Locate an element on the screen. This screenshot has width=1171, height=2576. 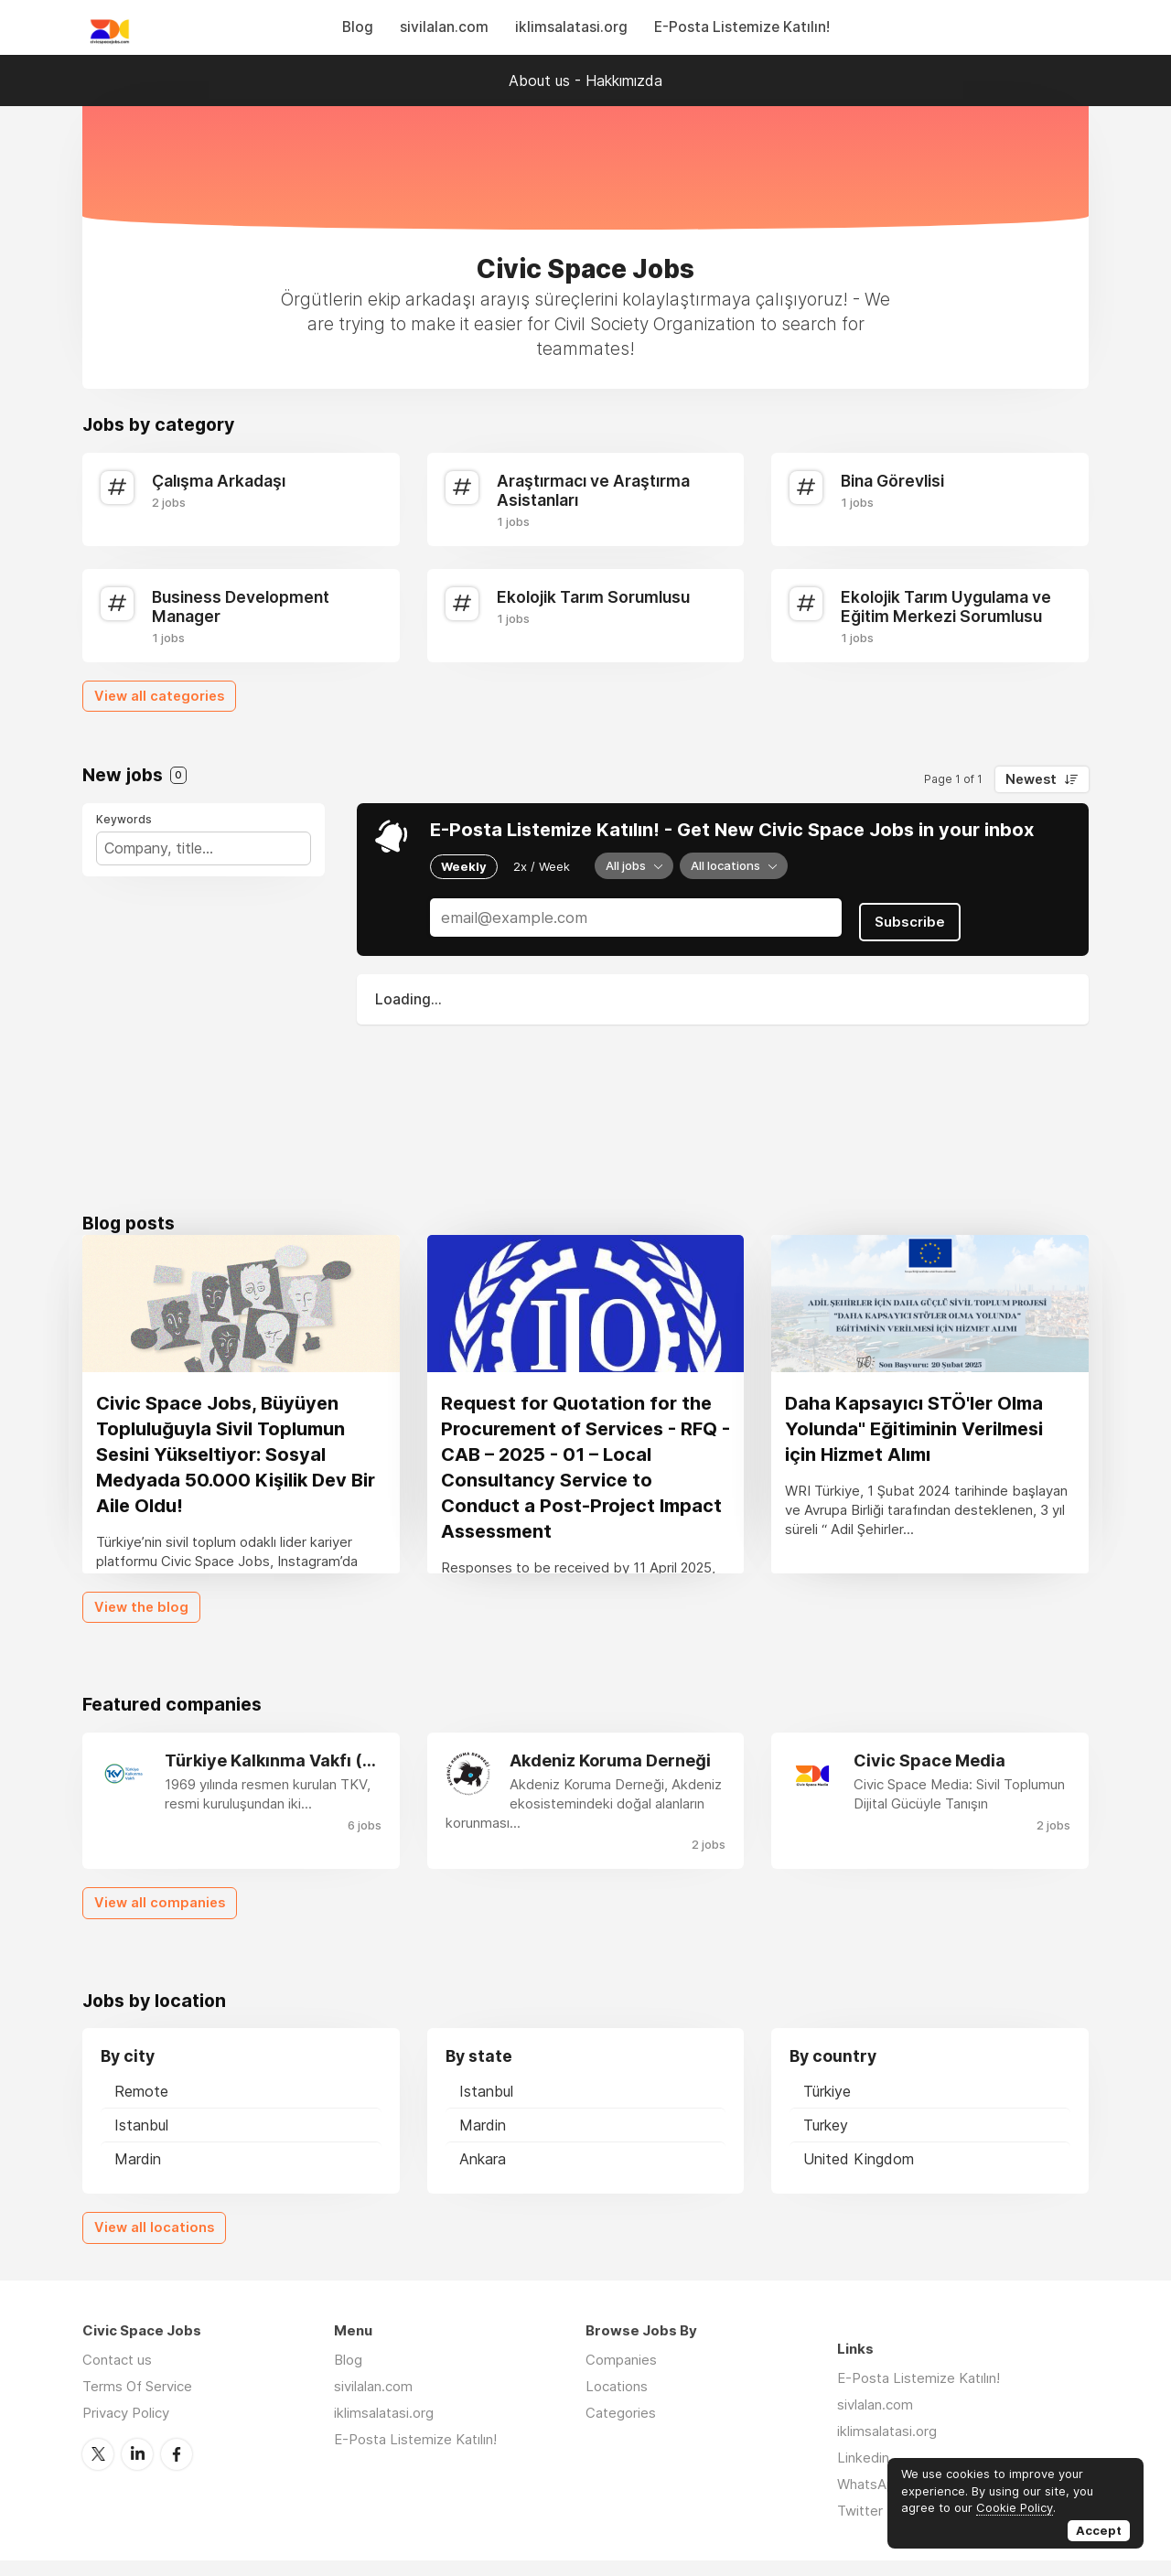
Privacy Policy is located at coordinates (125, 2428).